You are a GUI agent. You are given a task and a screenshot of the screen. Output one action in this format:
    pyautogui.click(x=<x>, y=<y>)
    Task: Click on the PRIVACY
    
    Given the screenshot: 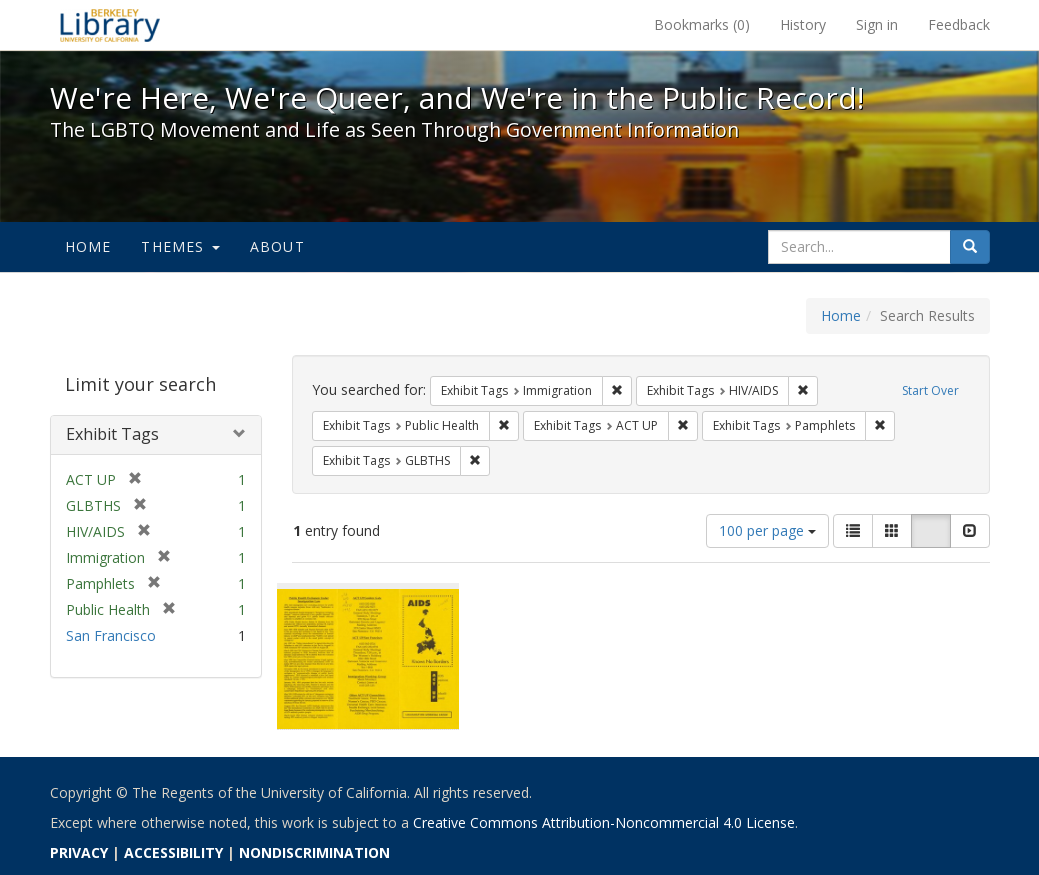 What is the action you would take?
    pyautogui.click(x=79, y=852)
    